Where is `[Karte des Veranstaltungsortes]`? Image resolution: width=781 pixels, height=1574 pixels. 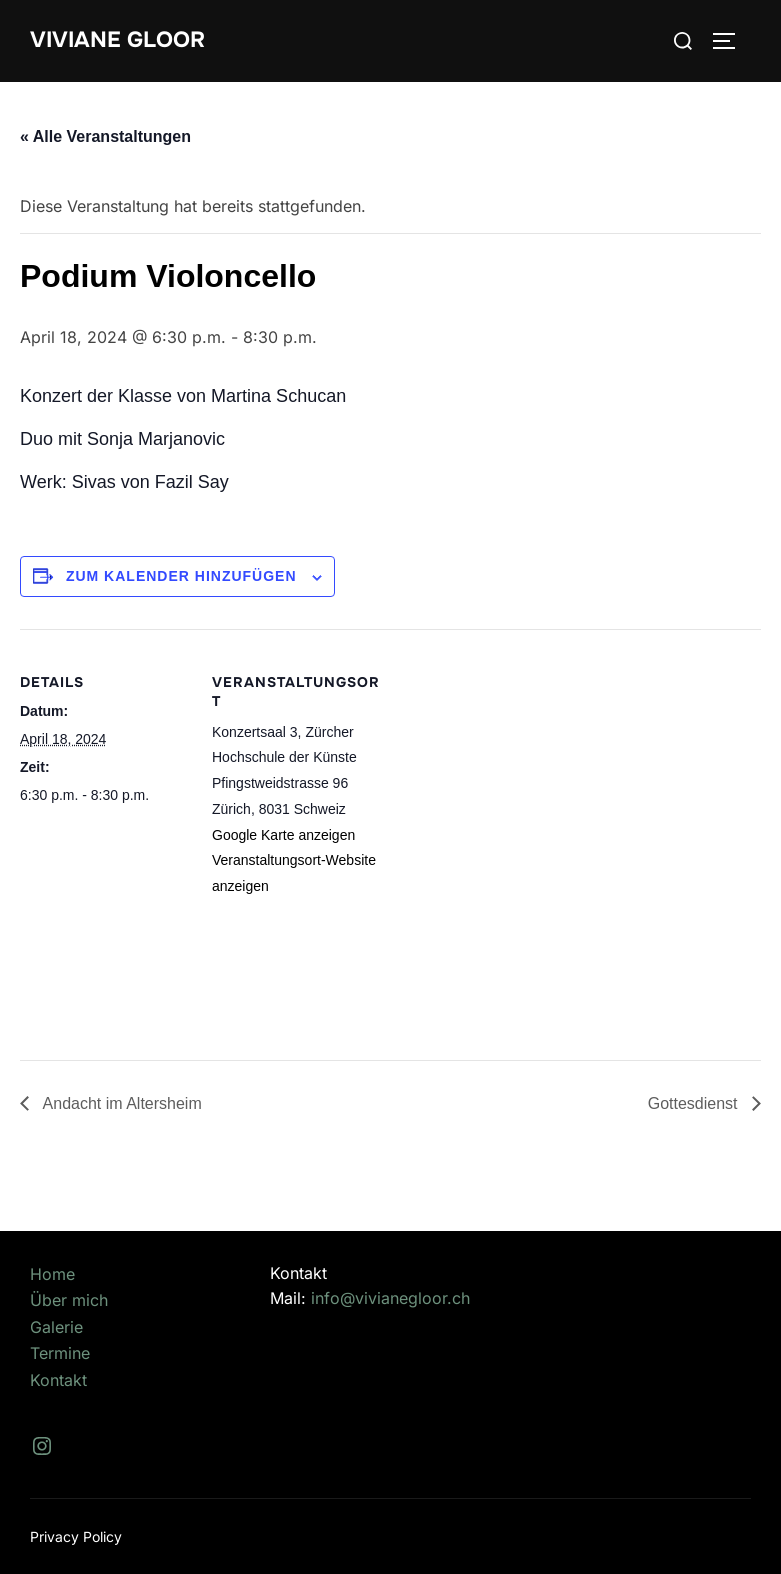 [Karte des Veranstaltungsortes] is located at coordinates (509, 837).